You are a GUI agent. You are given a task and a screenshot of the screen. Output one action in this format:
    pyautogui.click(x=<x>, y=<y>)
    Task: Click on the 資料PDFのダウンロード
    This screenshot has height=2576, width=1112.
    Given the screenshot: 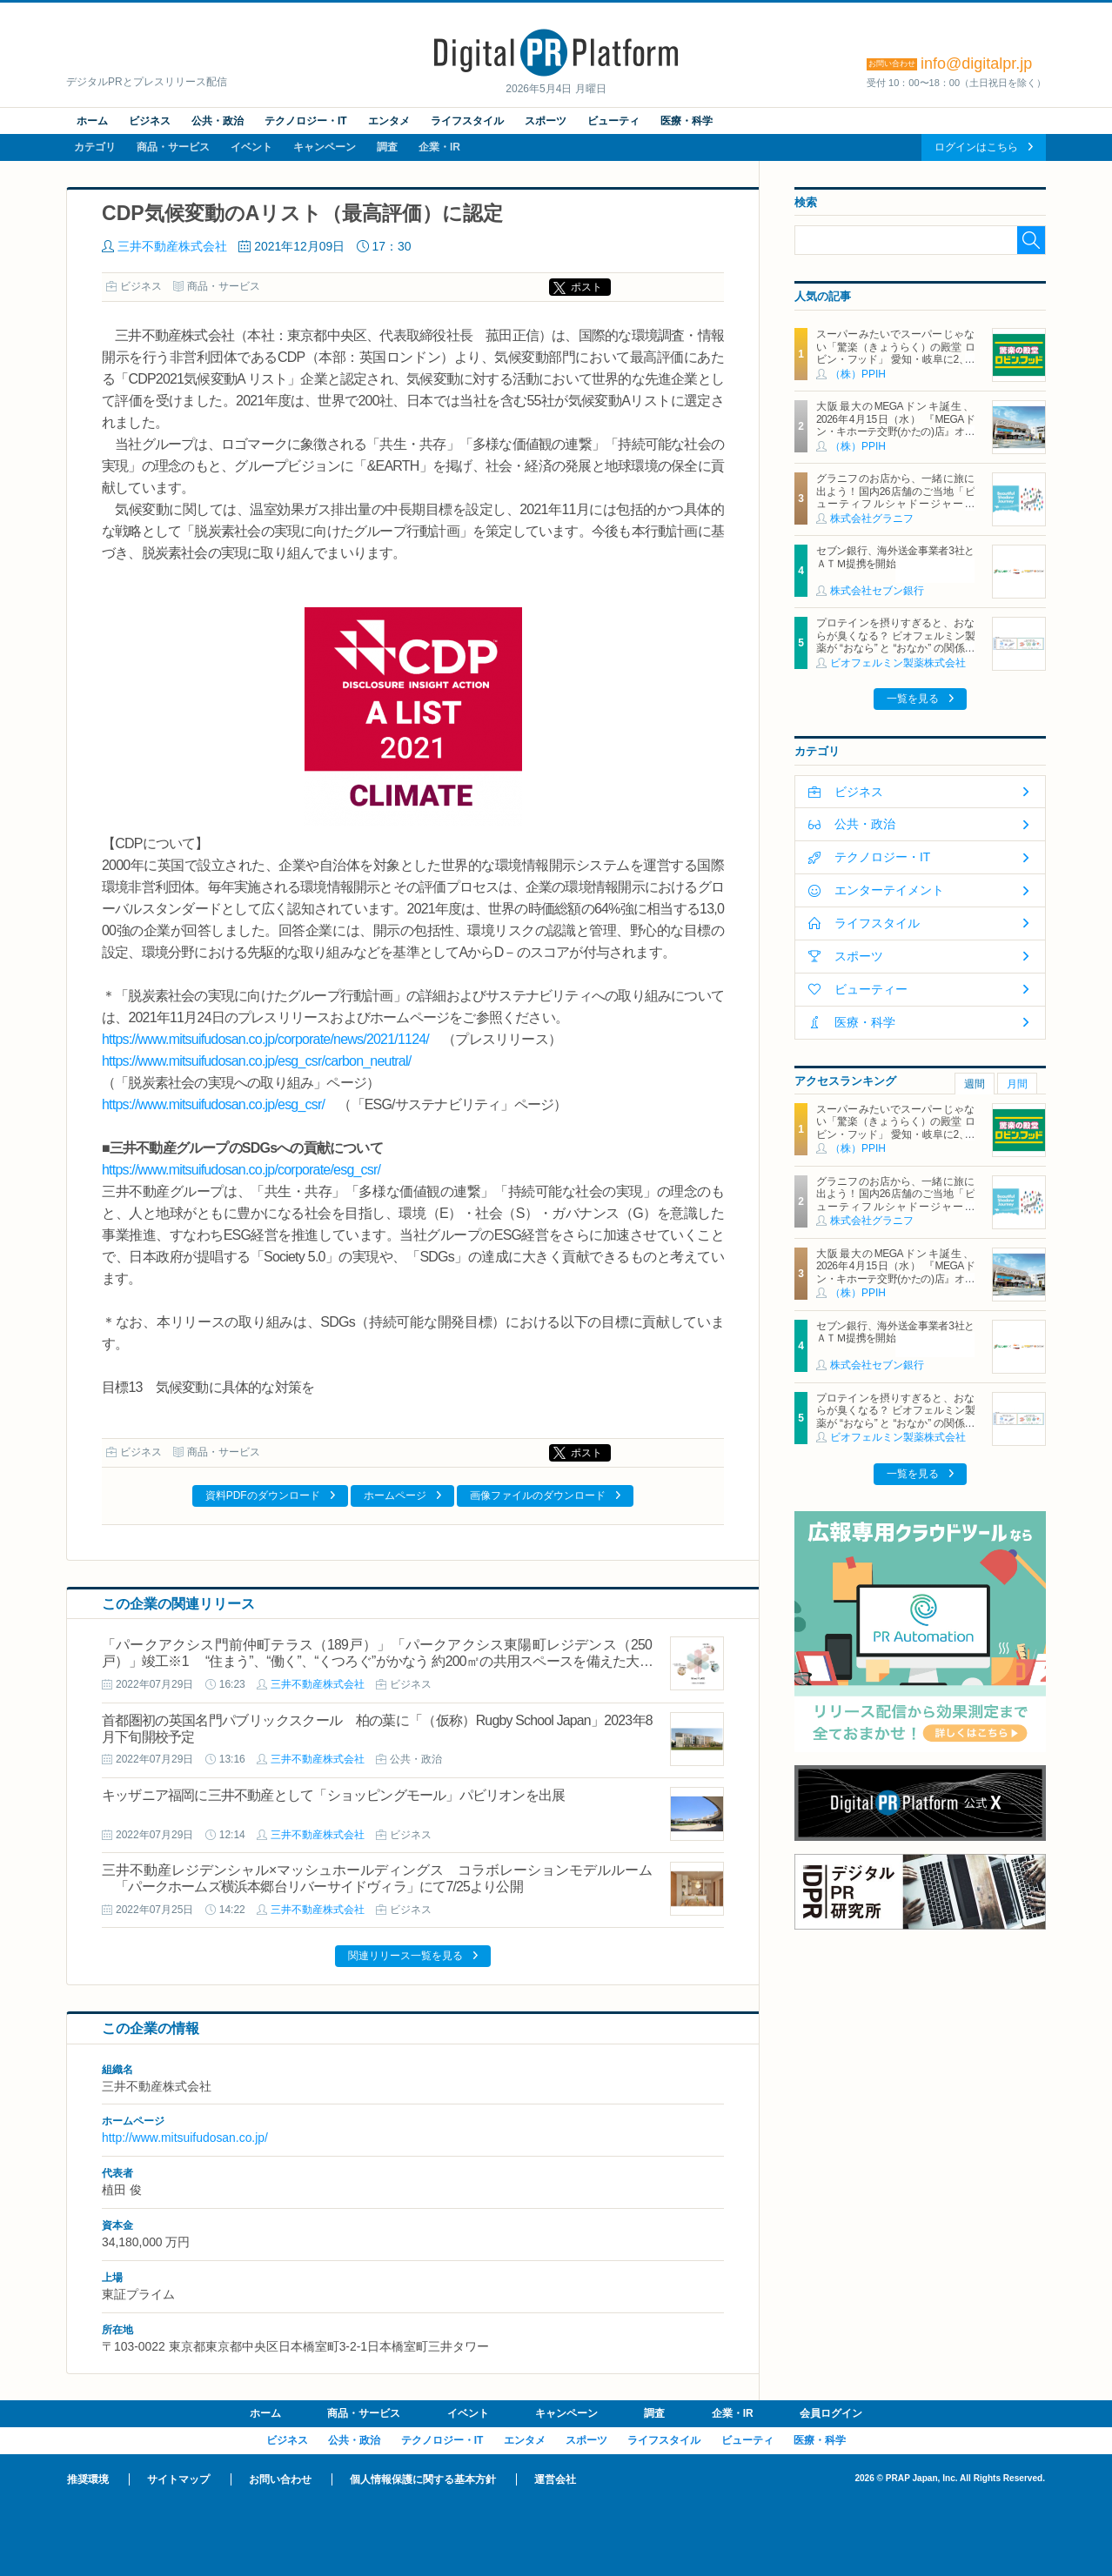 What is the action you would take?
    pyautogui.click(x=262, y=1495)
    